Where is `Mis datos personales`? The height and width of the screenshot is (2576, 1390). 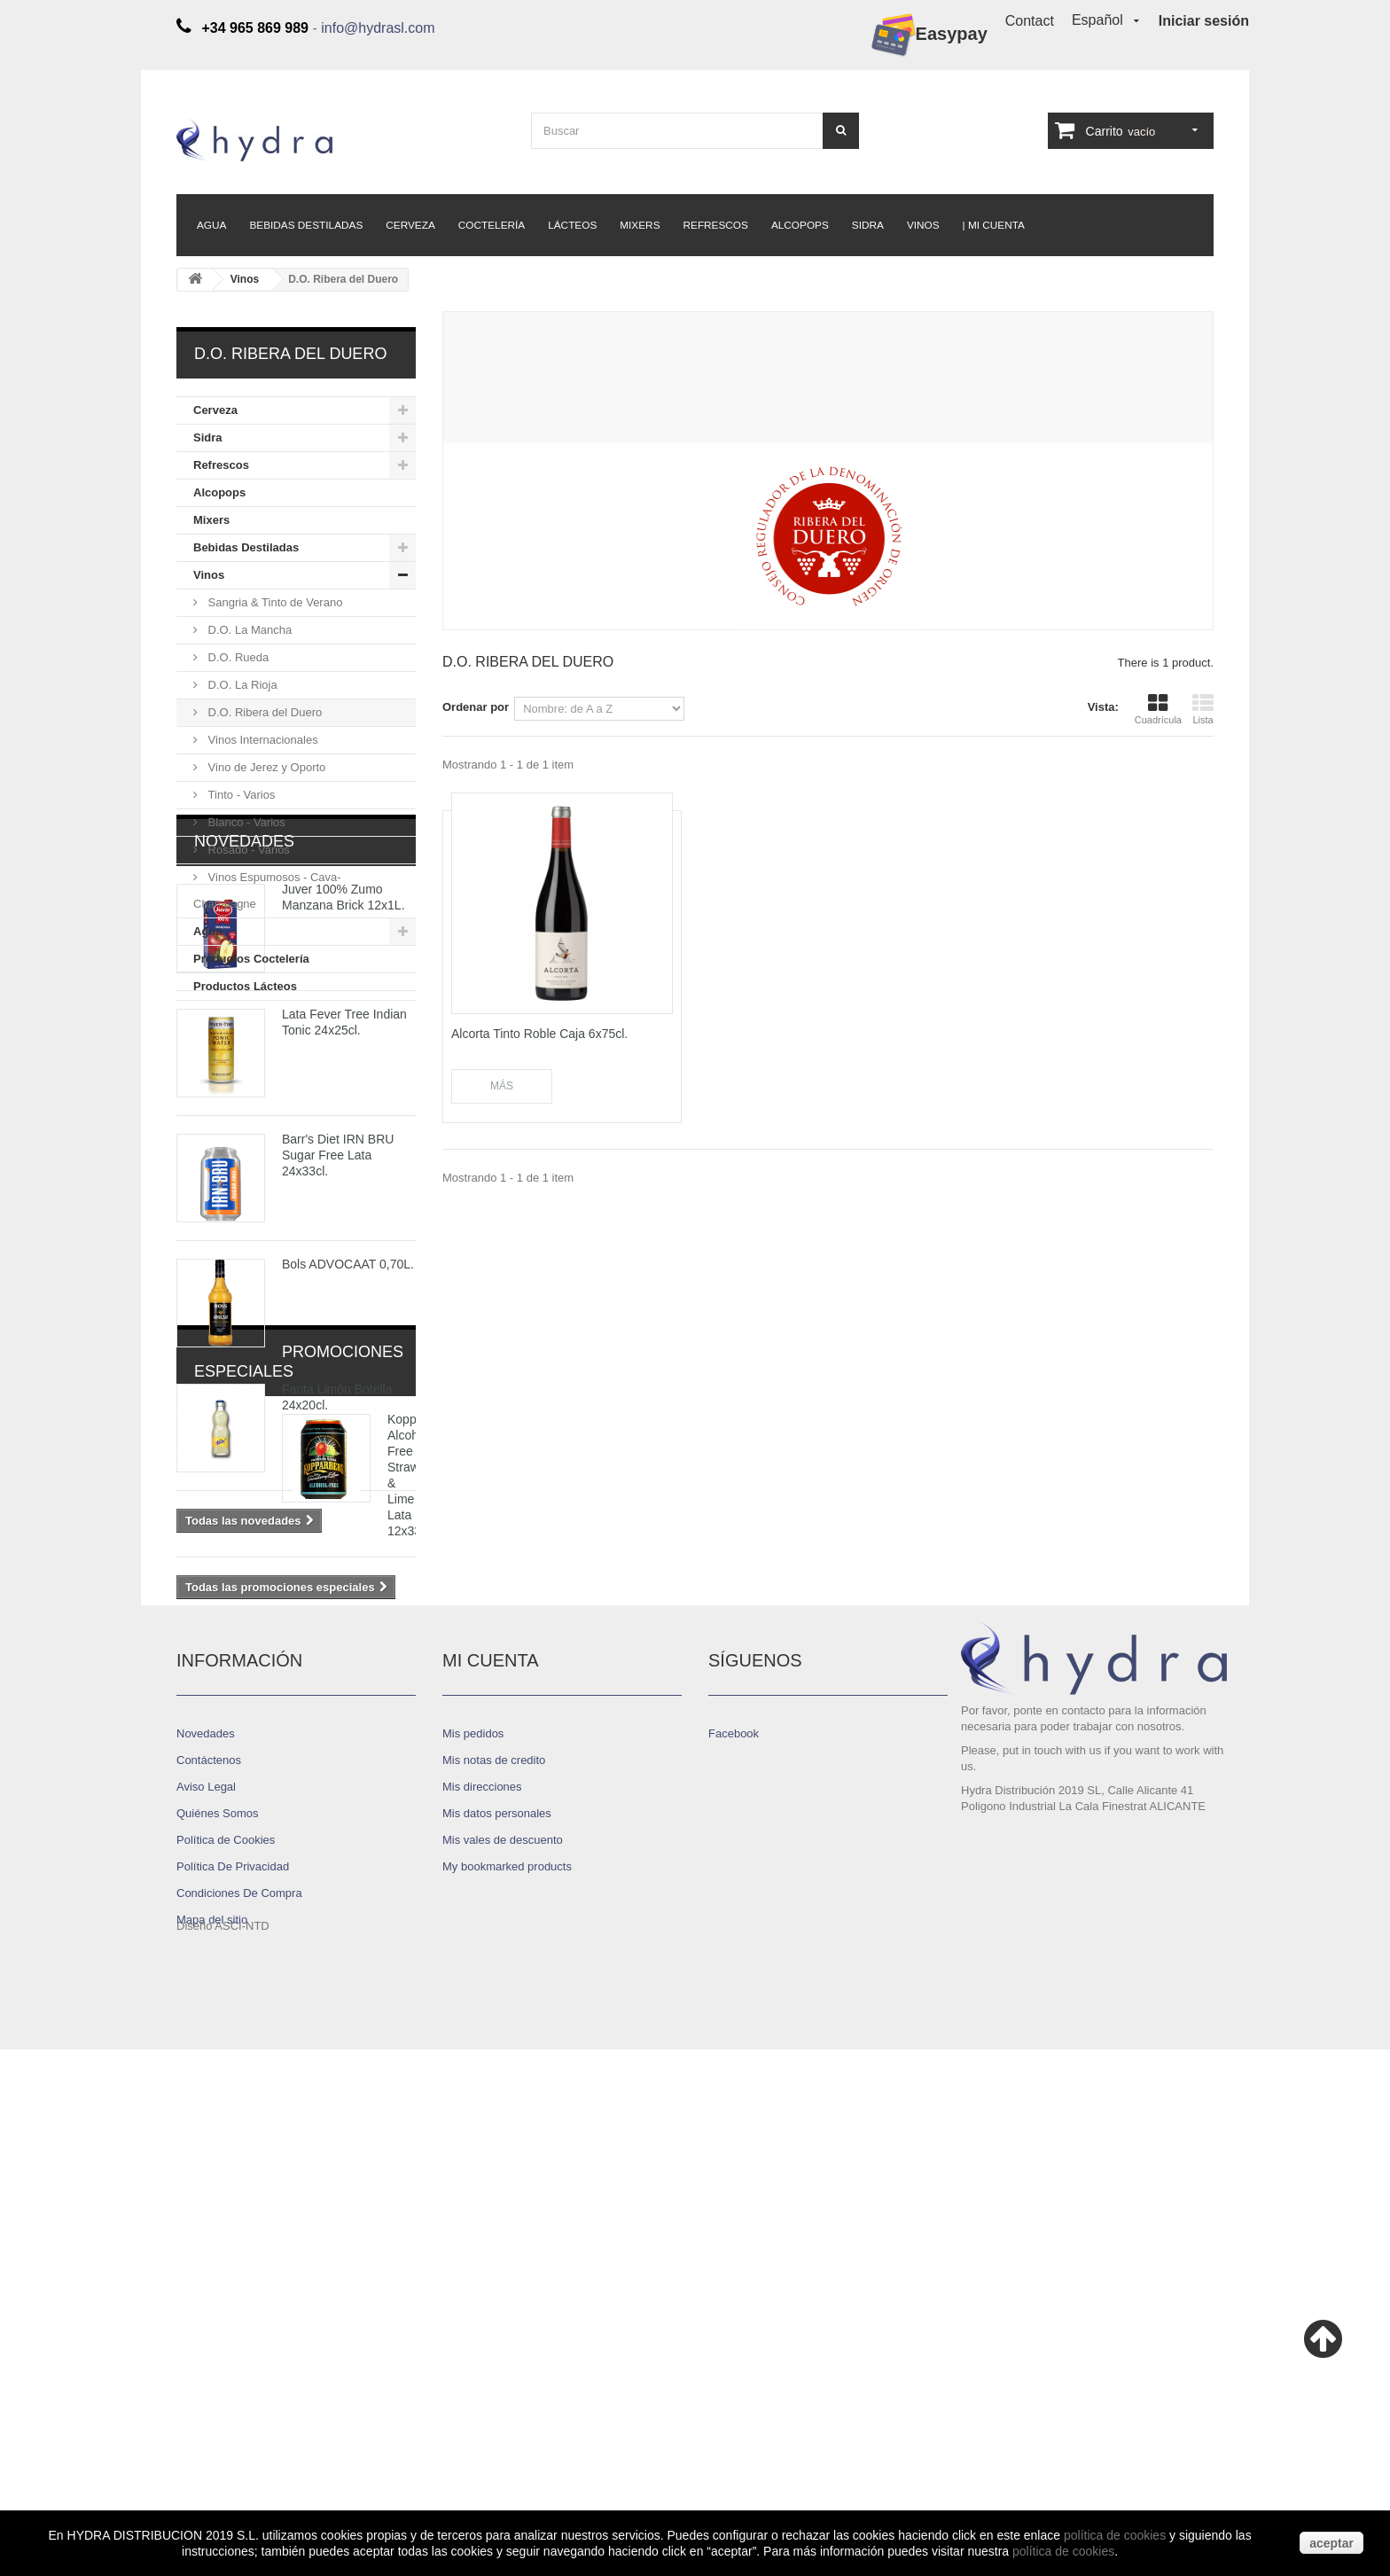 Mis datos personales is located at coordinates (496, 2313).